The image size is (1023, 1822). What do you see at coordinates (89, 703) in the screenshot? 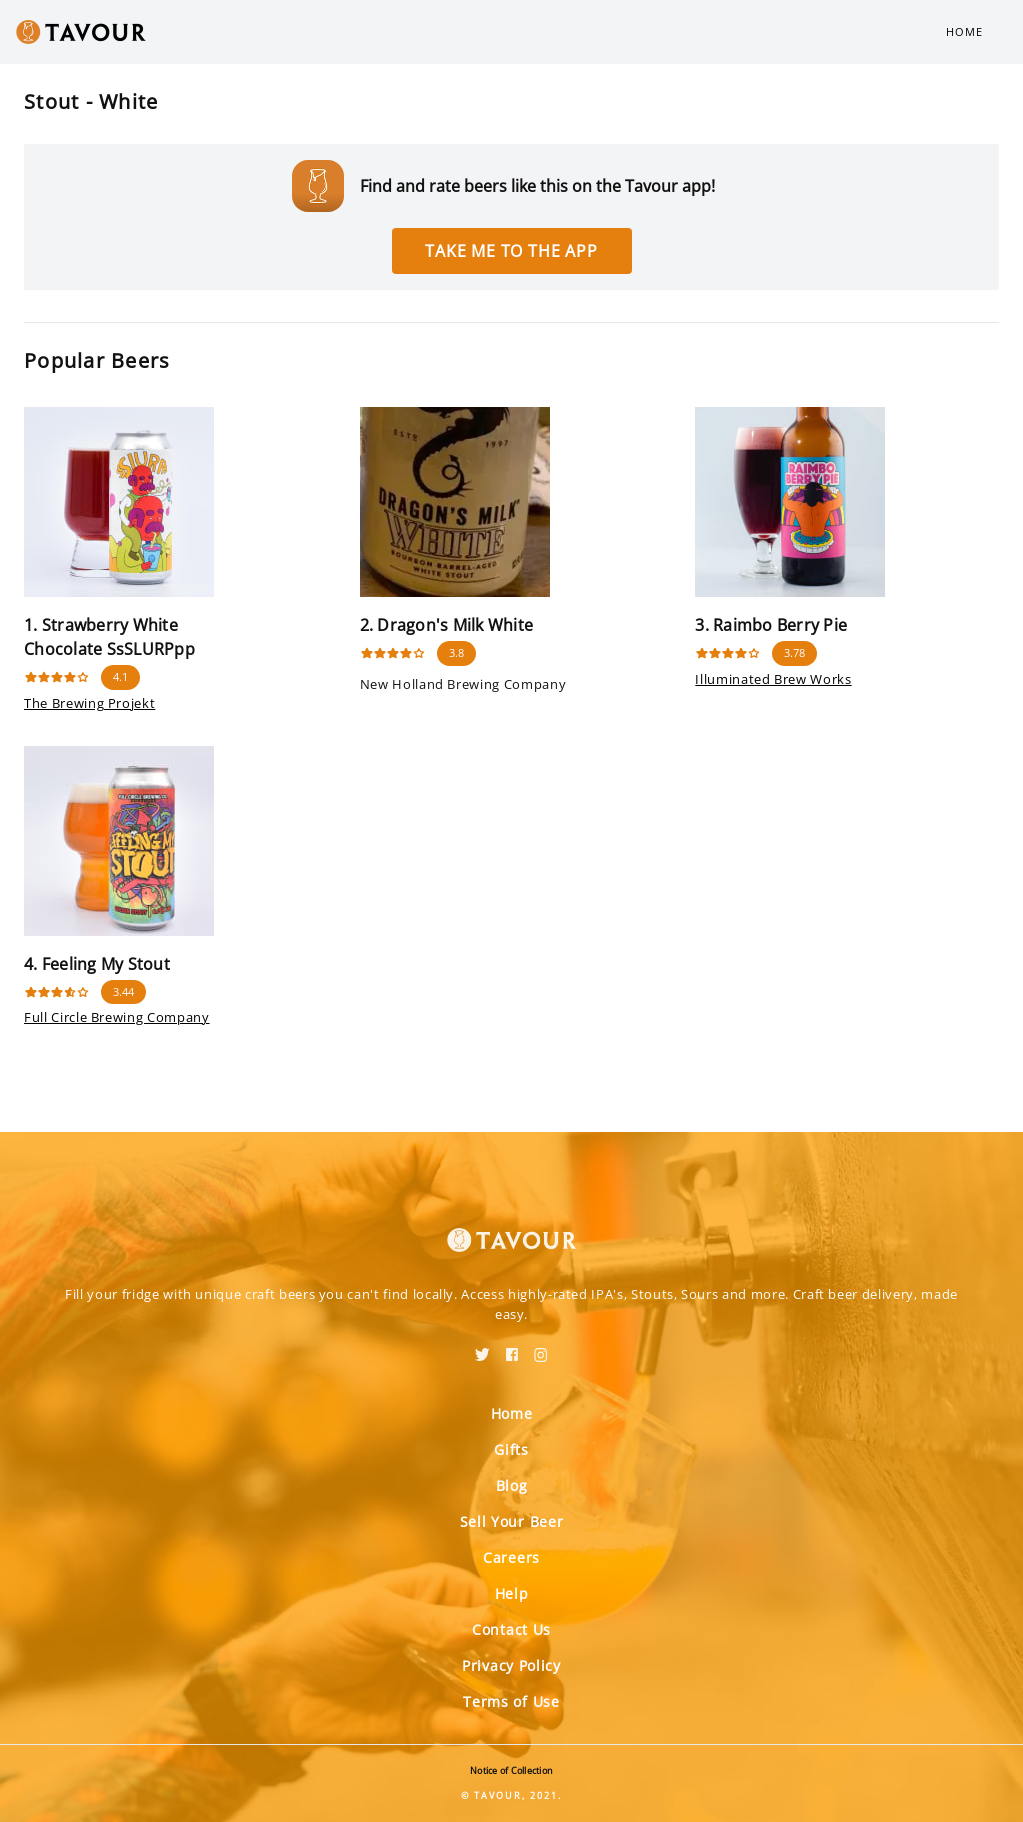
I see `The Brewing Projekt` at bounding box center [89, 703].